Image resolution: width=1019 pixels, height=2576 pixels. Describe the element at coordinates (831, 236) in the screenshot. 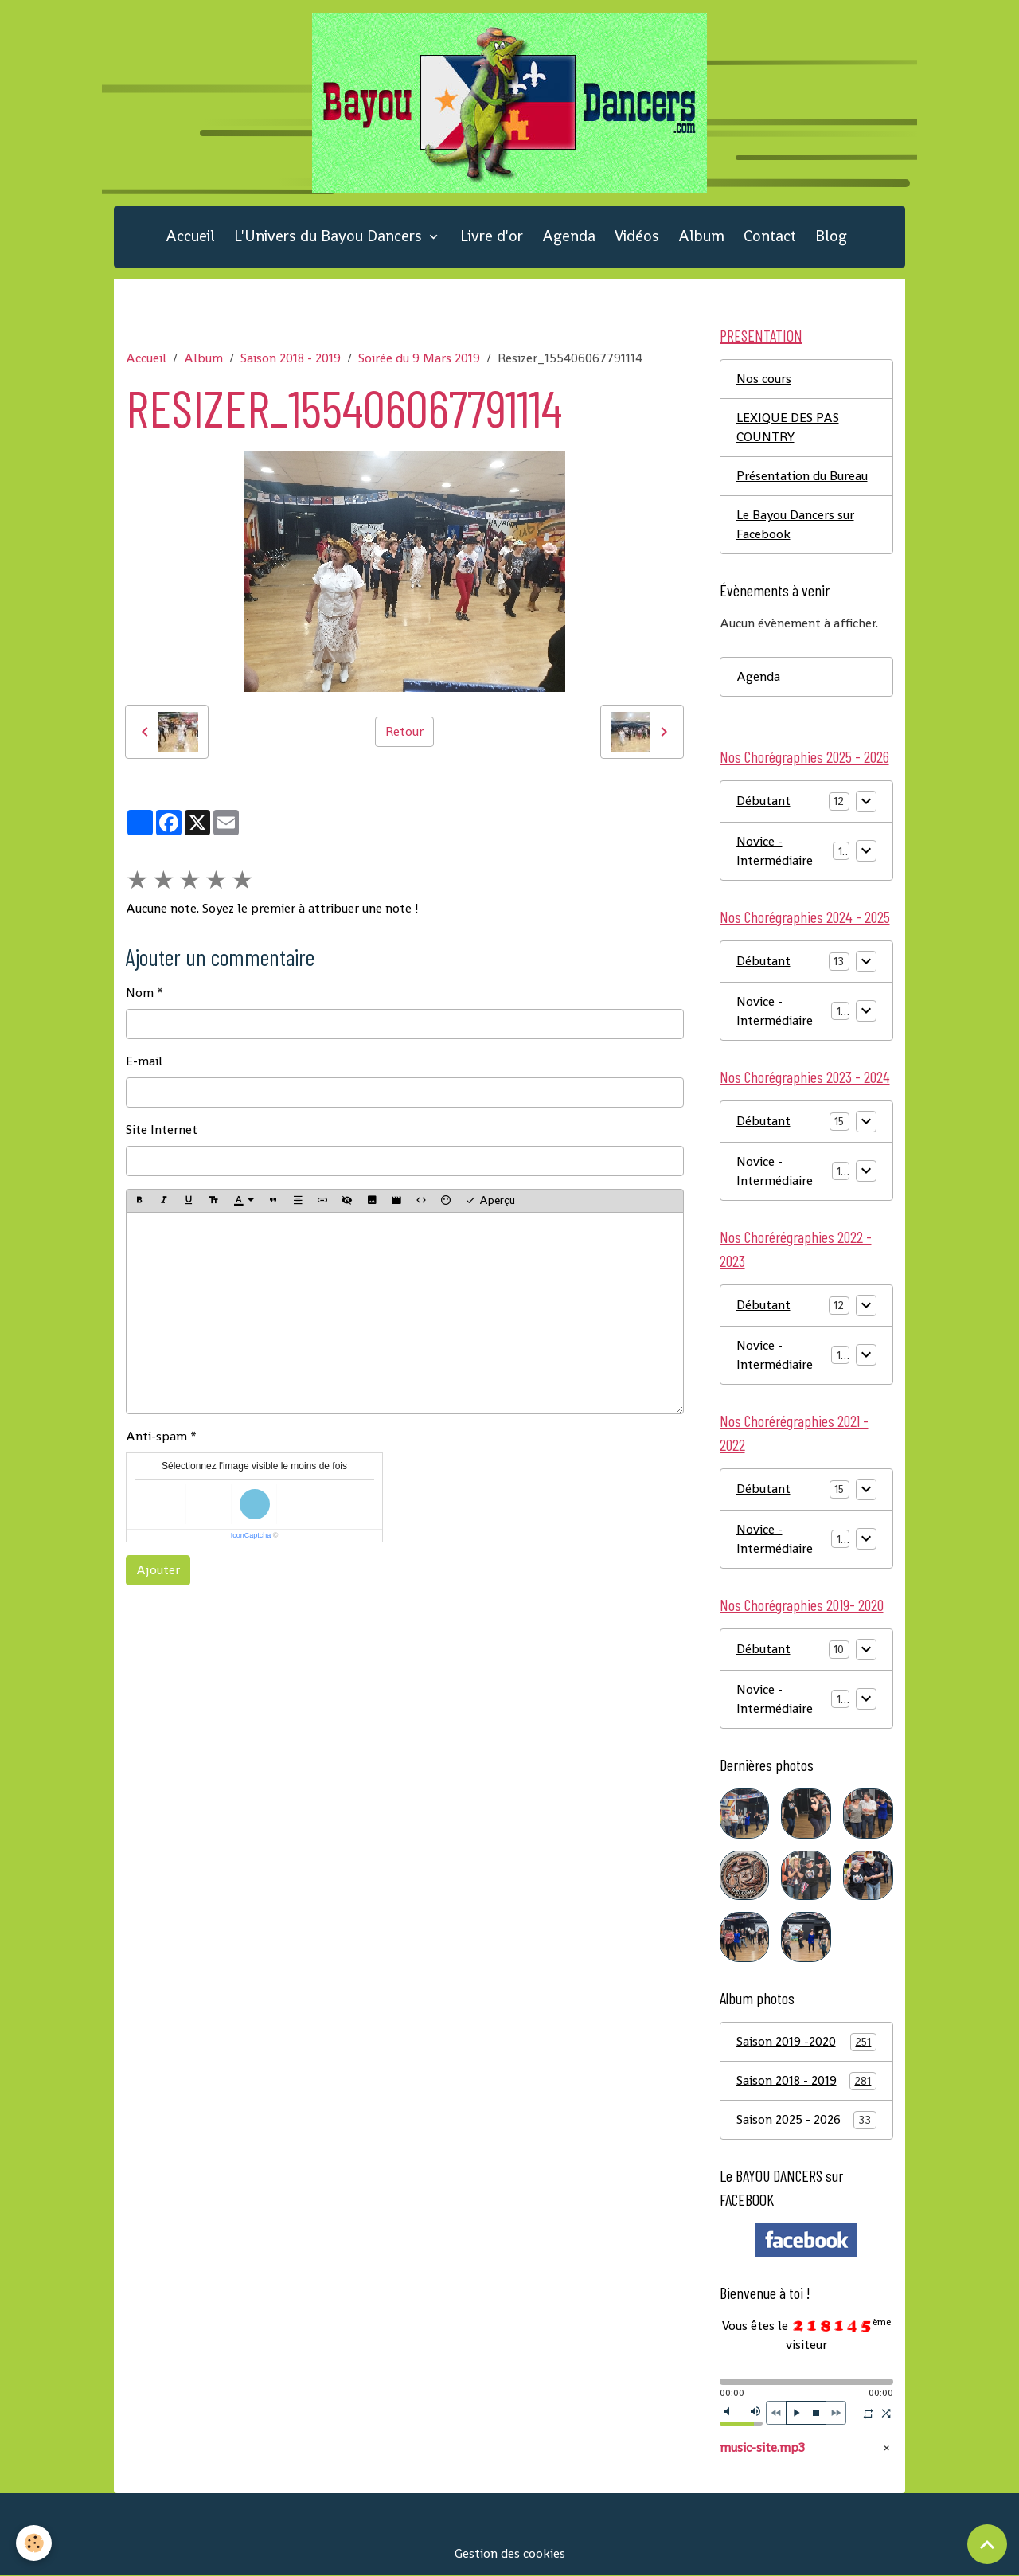

I see `Blog` at that location.